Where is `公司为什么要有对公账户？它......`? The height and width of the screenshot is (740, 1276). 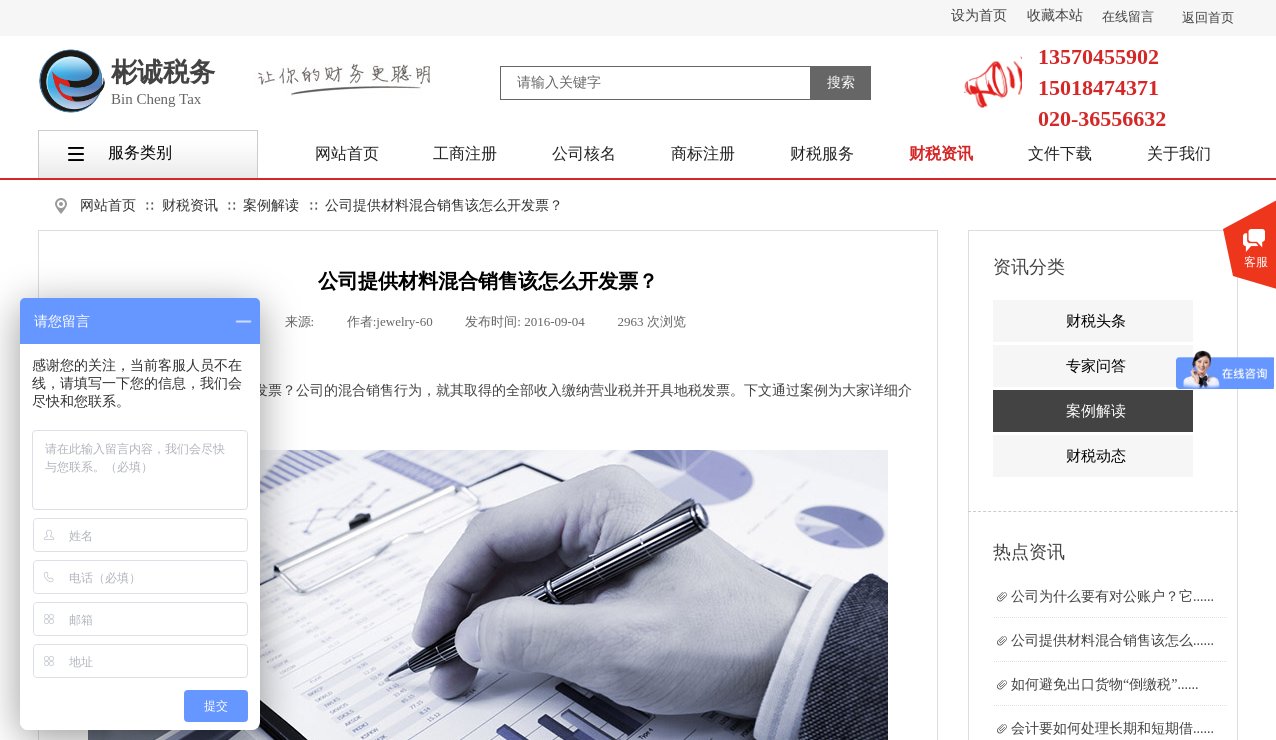
公司为什么要有对公账户？它...... is located at coordinates (1112, 596).